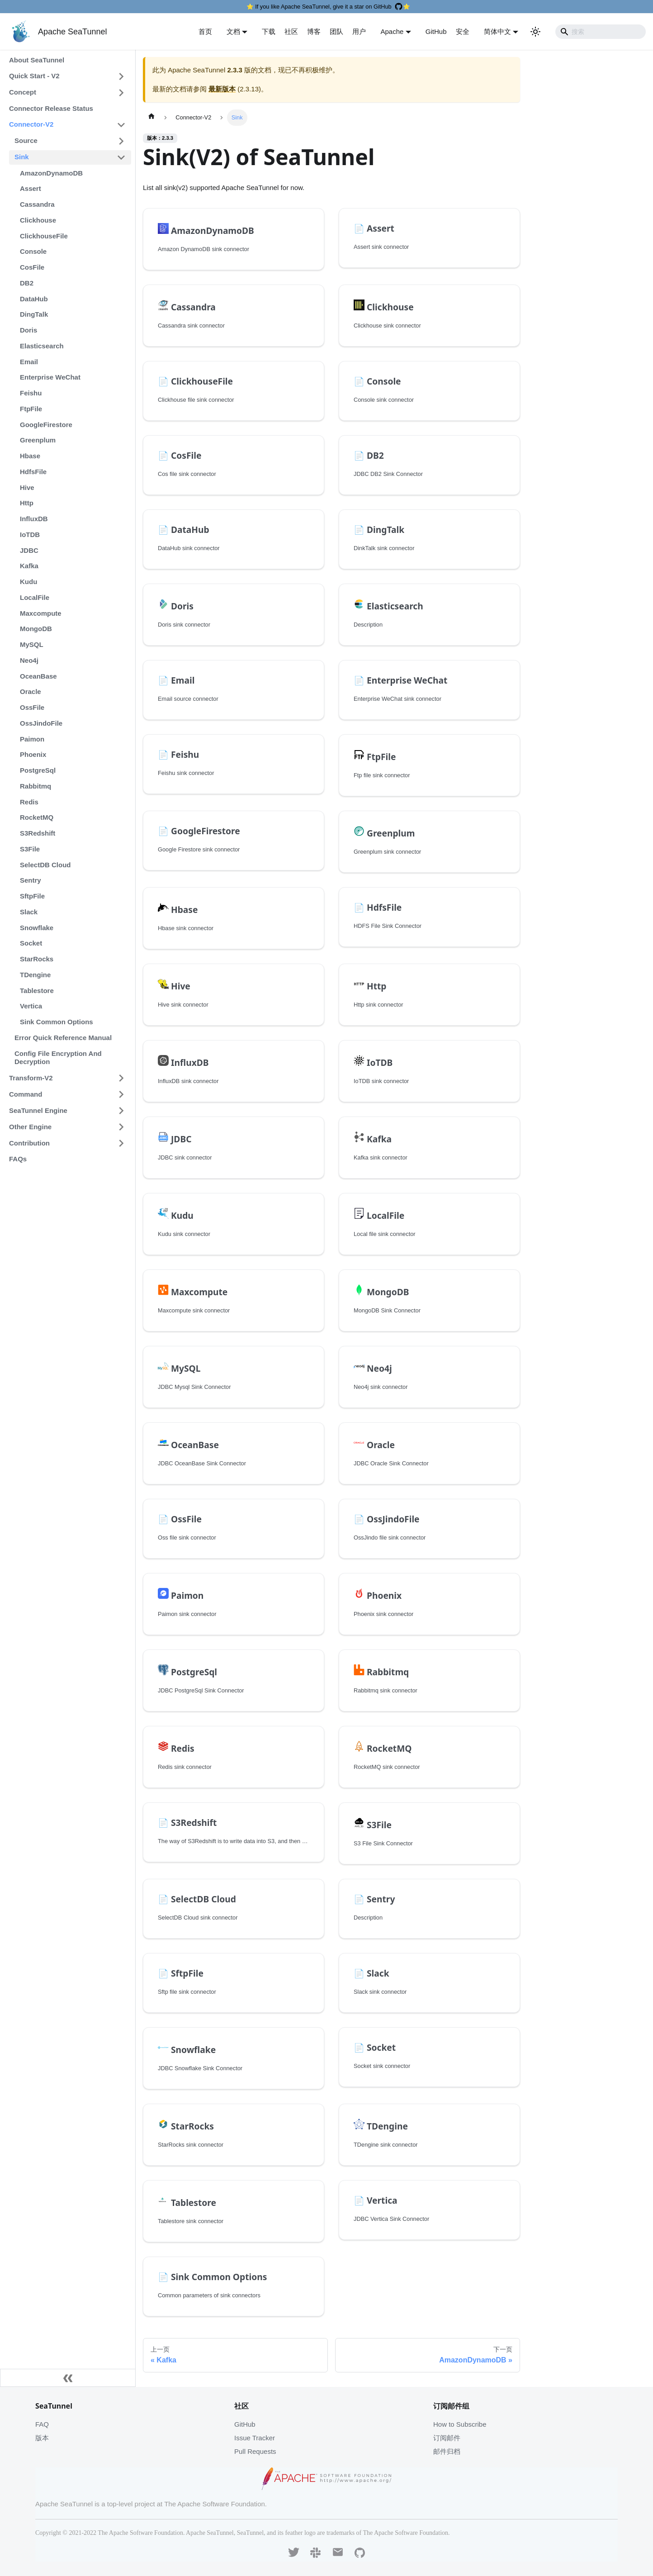  Describe the element at coordinates (31, 943) in the screenshot. I see `Socket` at that location.